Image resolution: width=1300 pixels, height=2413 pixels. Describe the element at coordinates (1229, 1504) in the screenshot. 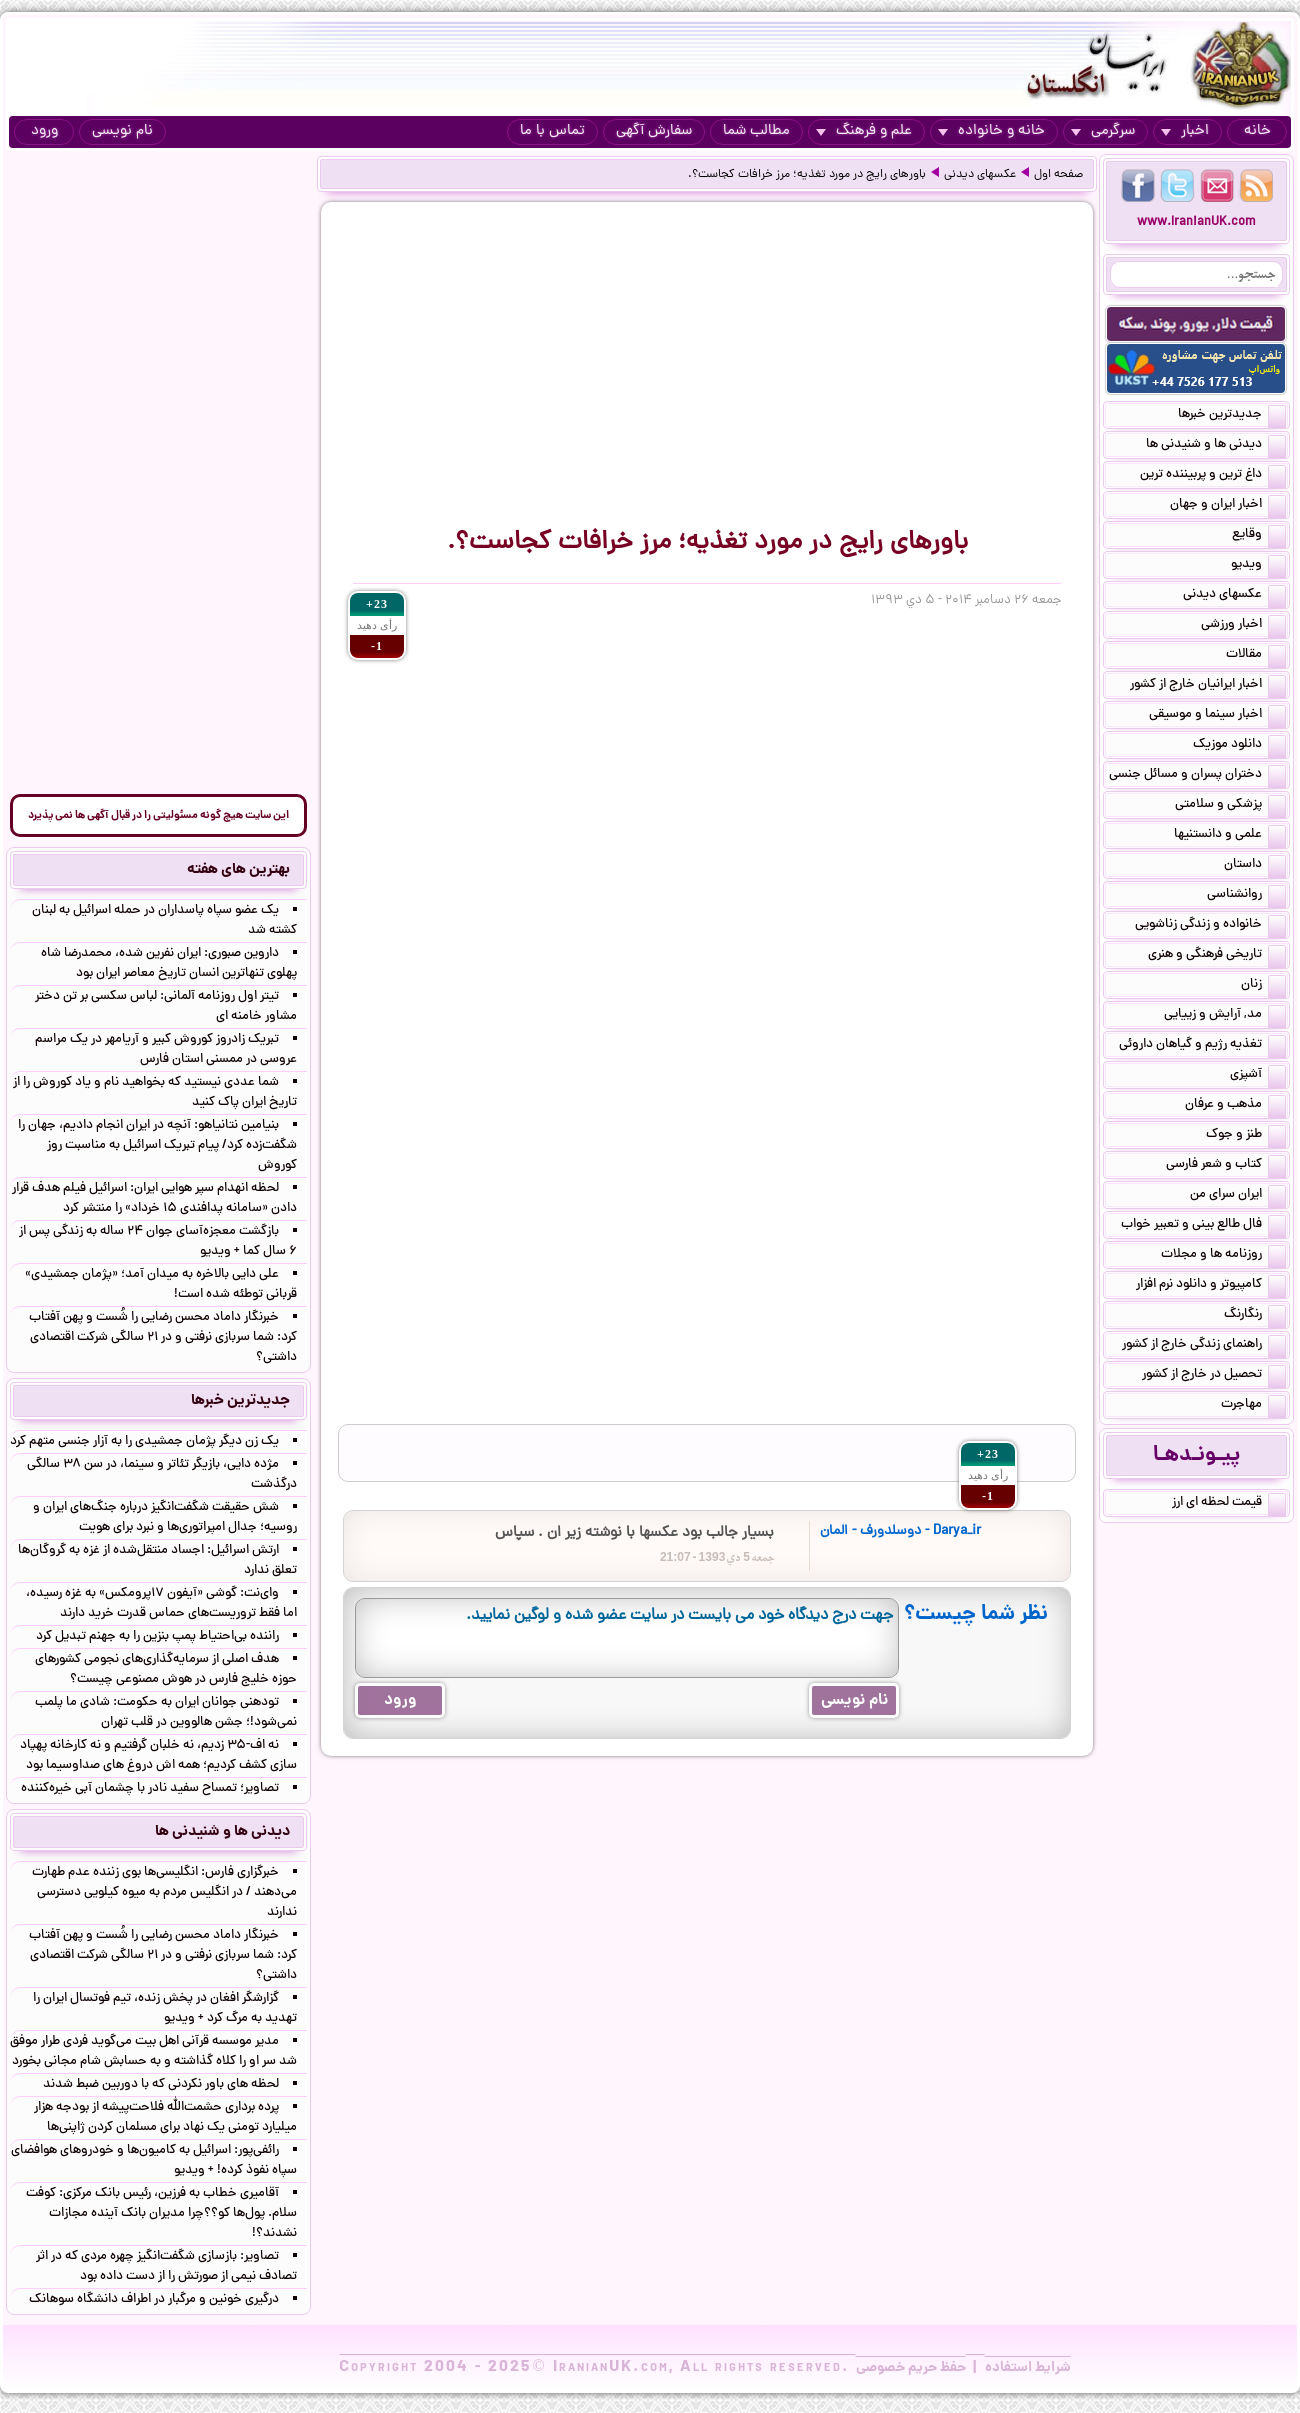

I see `قیمت لحظه ای ارز` at that location.